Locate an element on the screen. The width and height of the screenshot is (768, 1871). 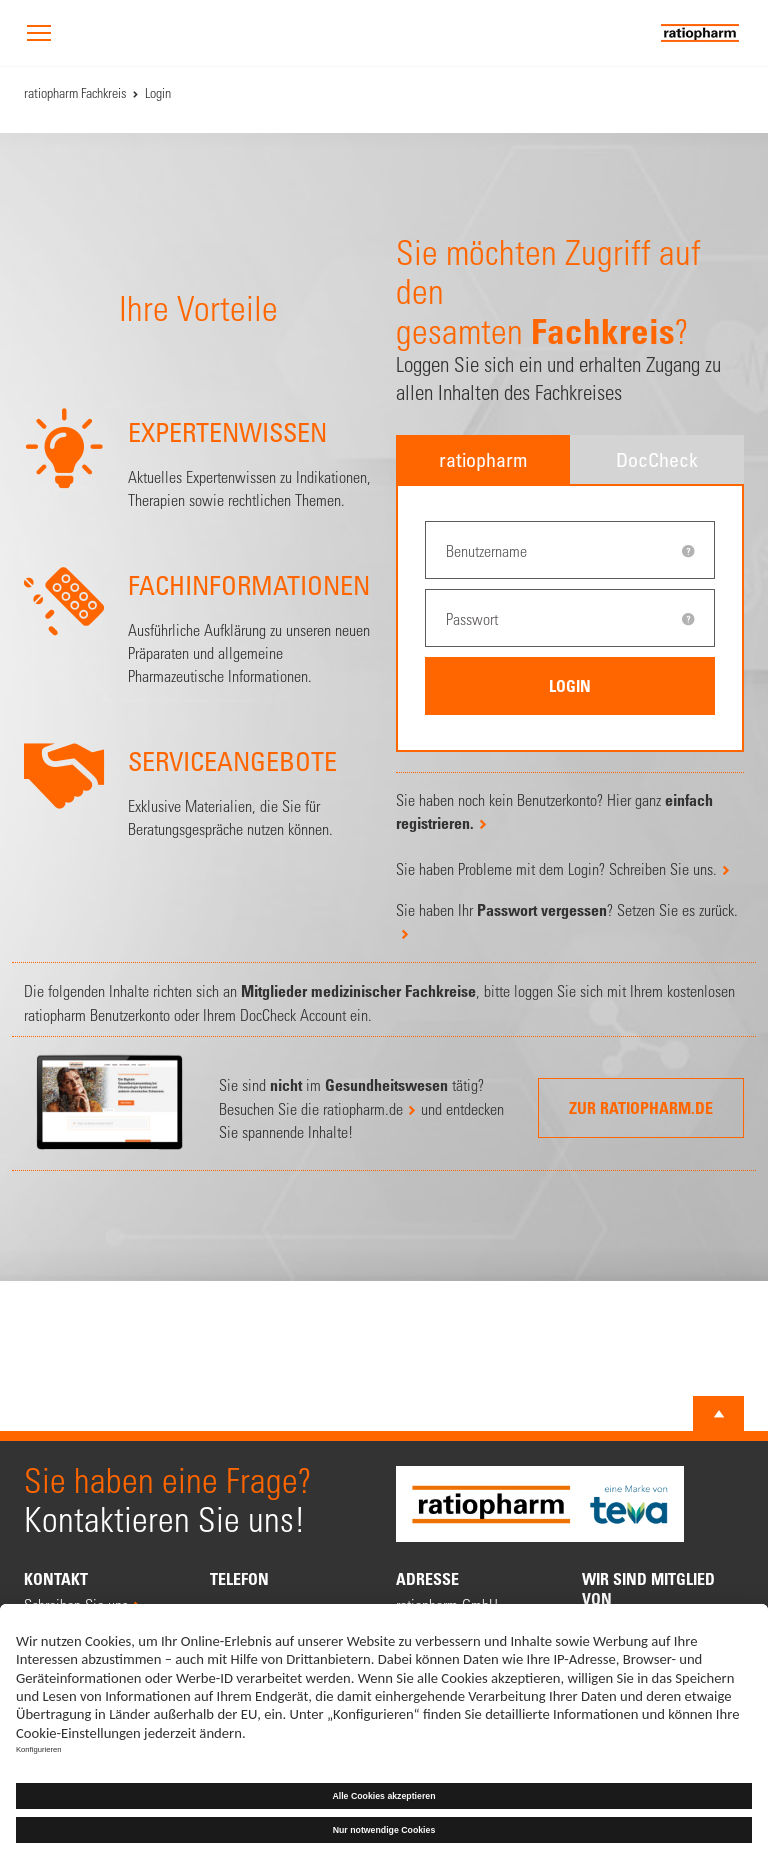
DocCheck is located at coordinates (657, 459).